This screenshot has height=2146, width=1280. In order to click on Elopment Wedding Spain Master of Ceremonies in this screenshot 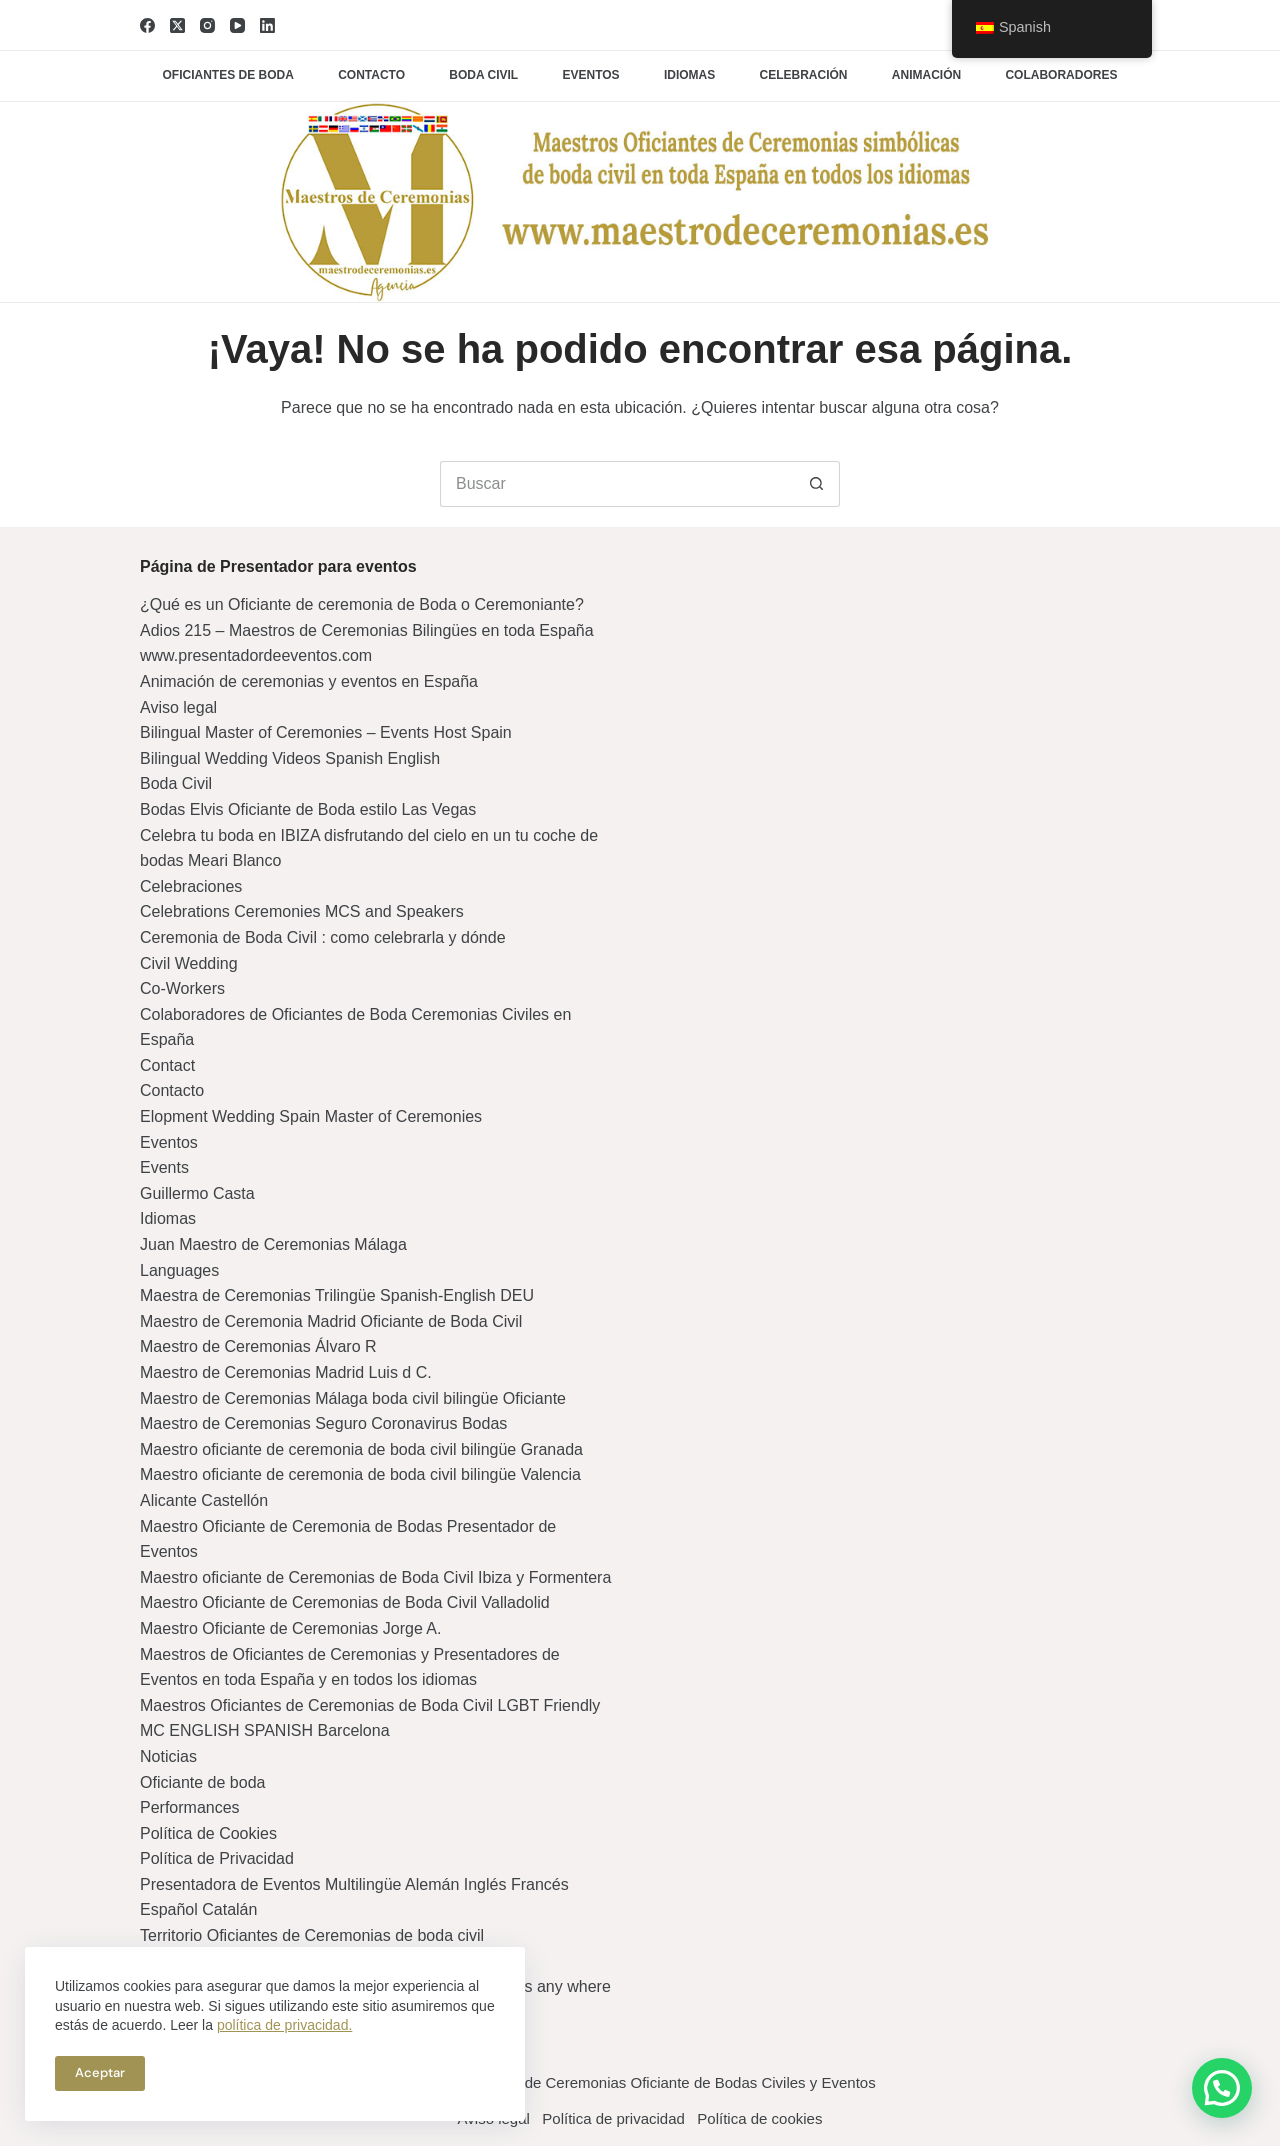, I will do `click(311, 1116)`.